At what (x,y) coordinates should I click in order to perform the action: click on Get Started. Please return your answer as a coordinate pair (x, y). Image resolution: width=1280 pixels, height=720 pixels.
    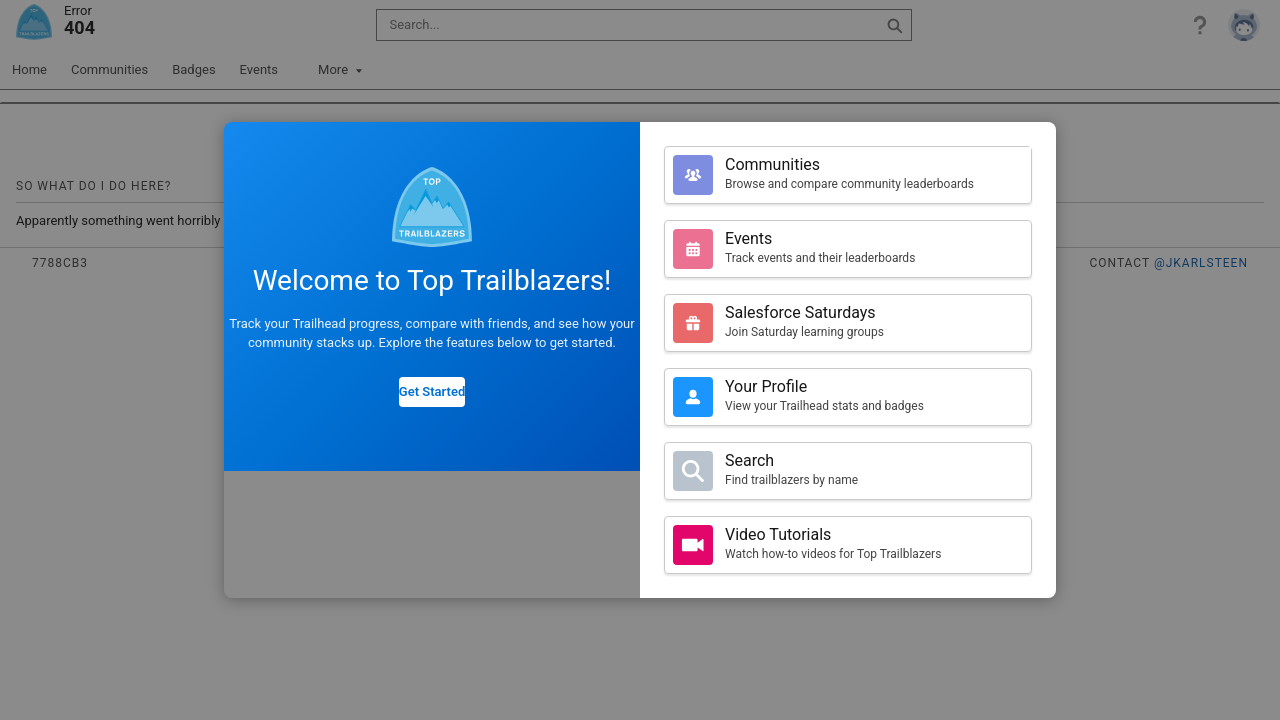
    Looking at the image, I should click on (432, 391).